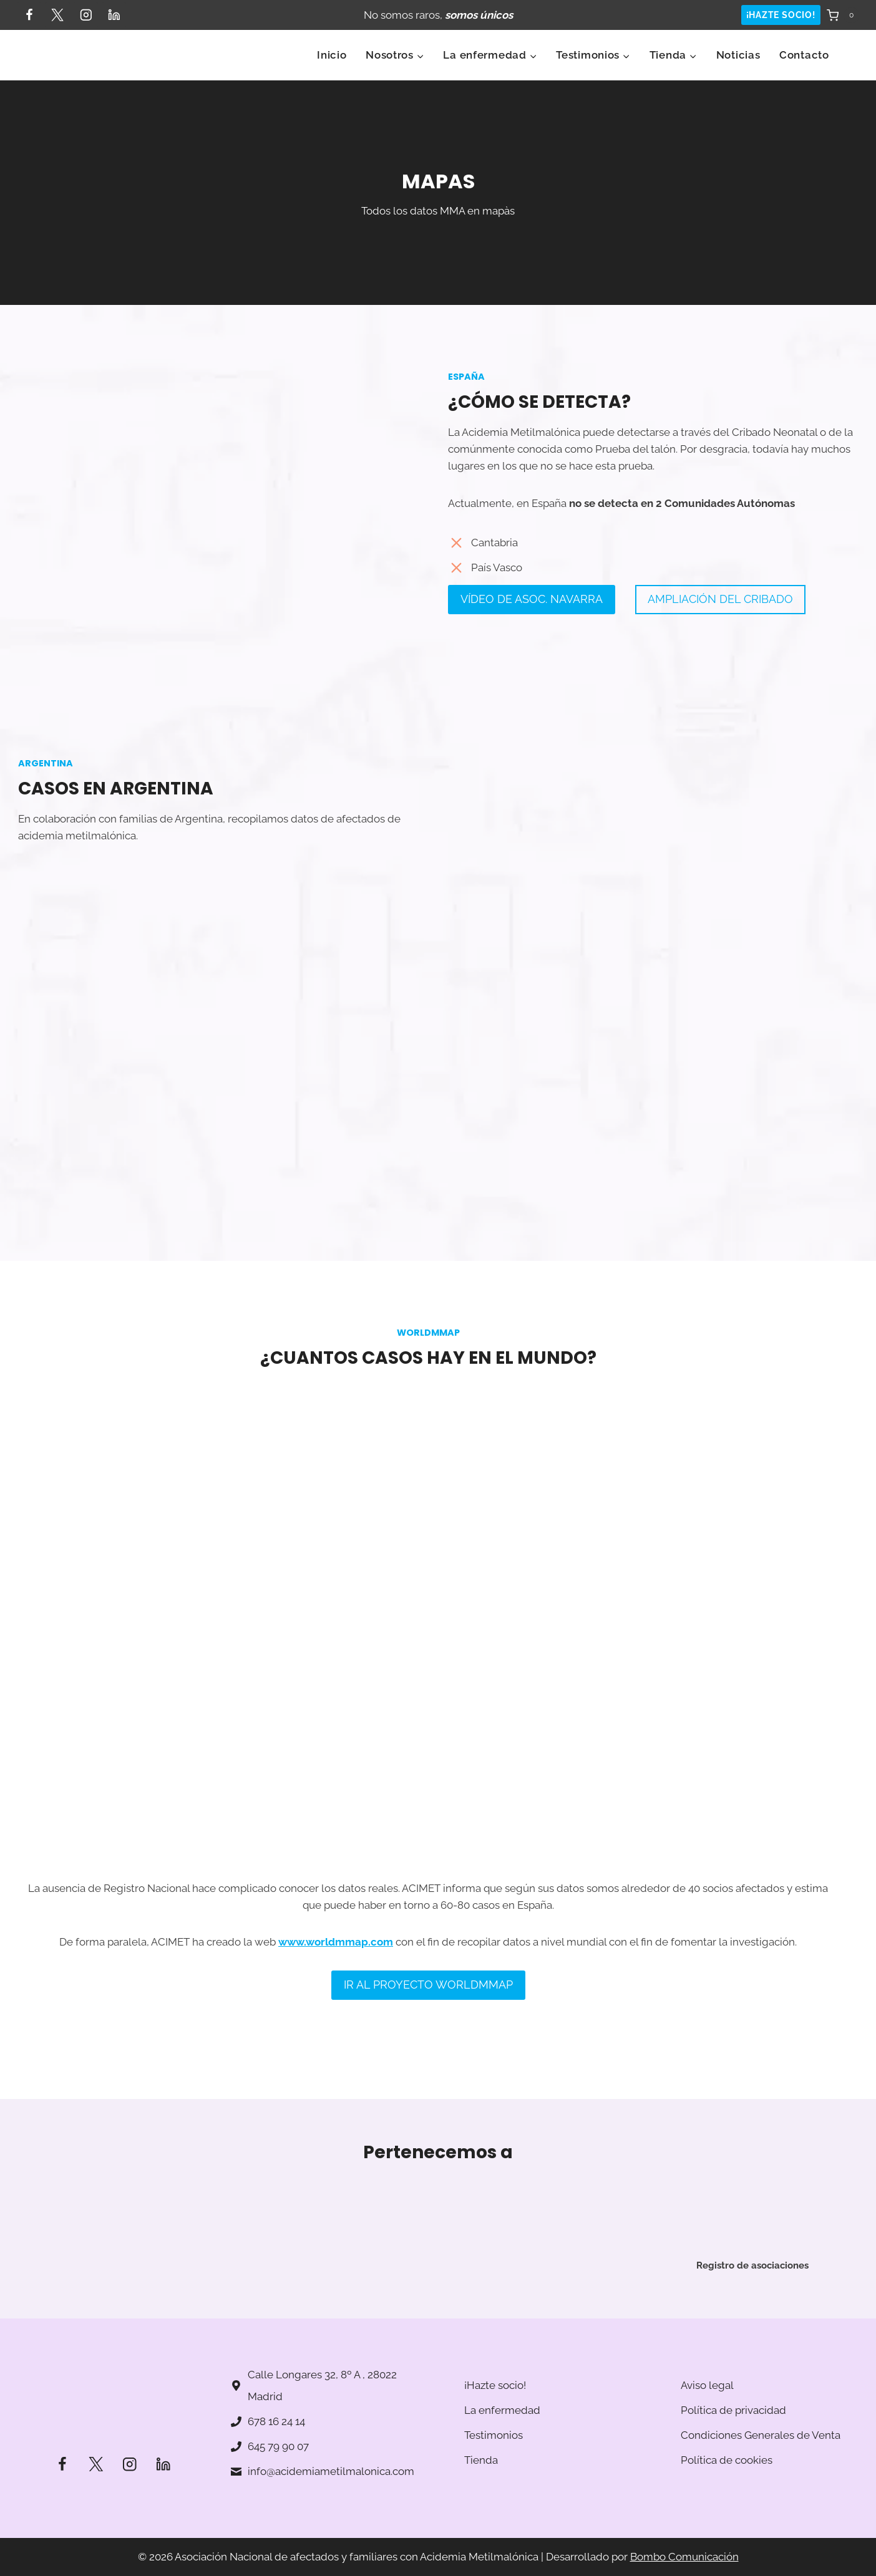  What do you see at coordinates (86, 14) in the screenshot?
I see `[Instagram]` at bounding box center [86, 14].